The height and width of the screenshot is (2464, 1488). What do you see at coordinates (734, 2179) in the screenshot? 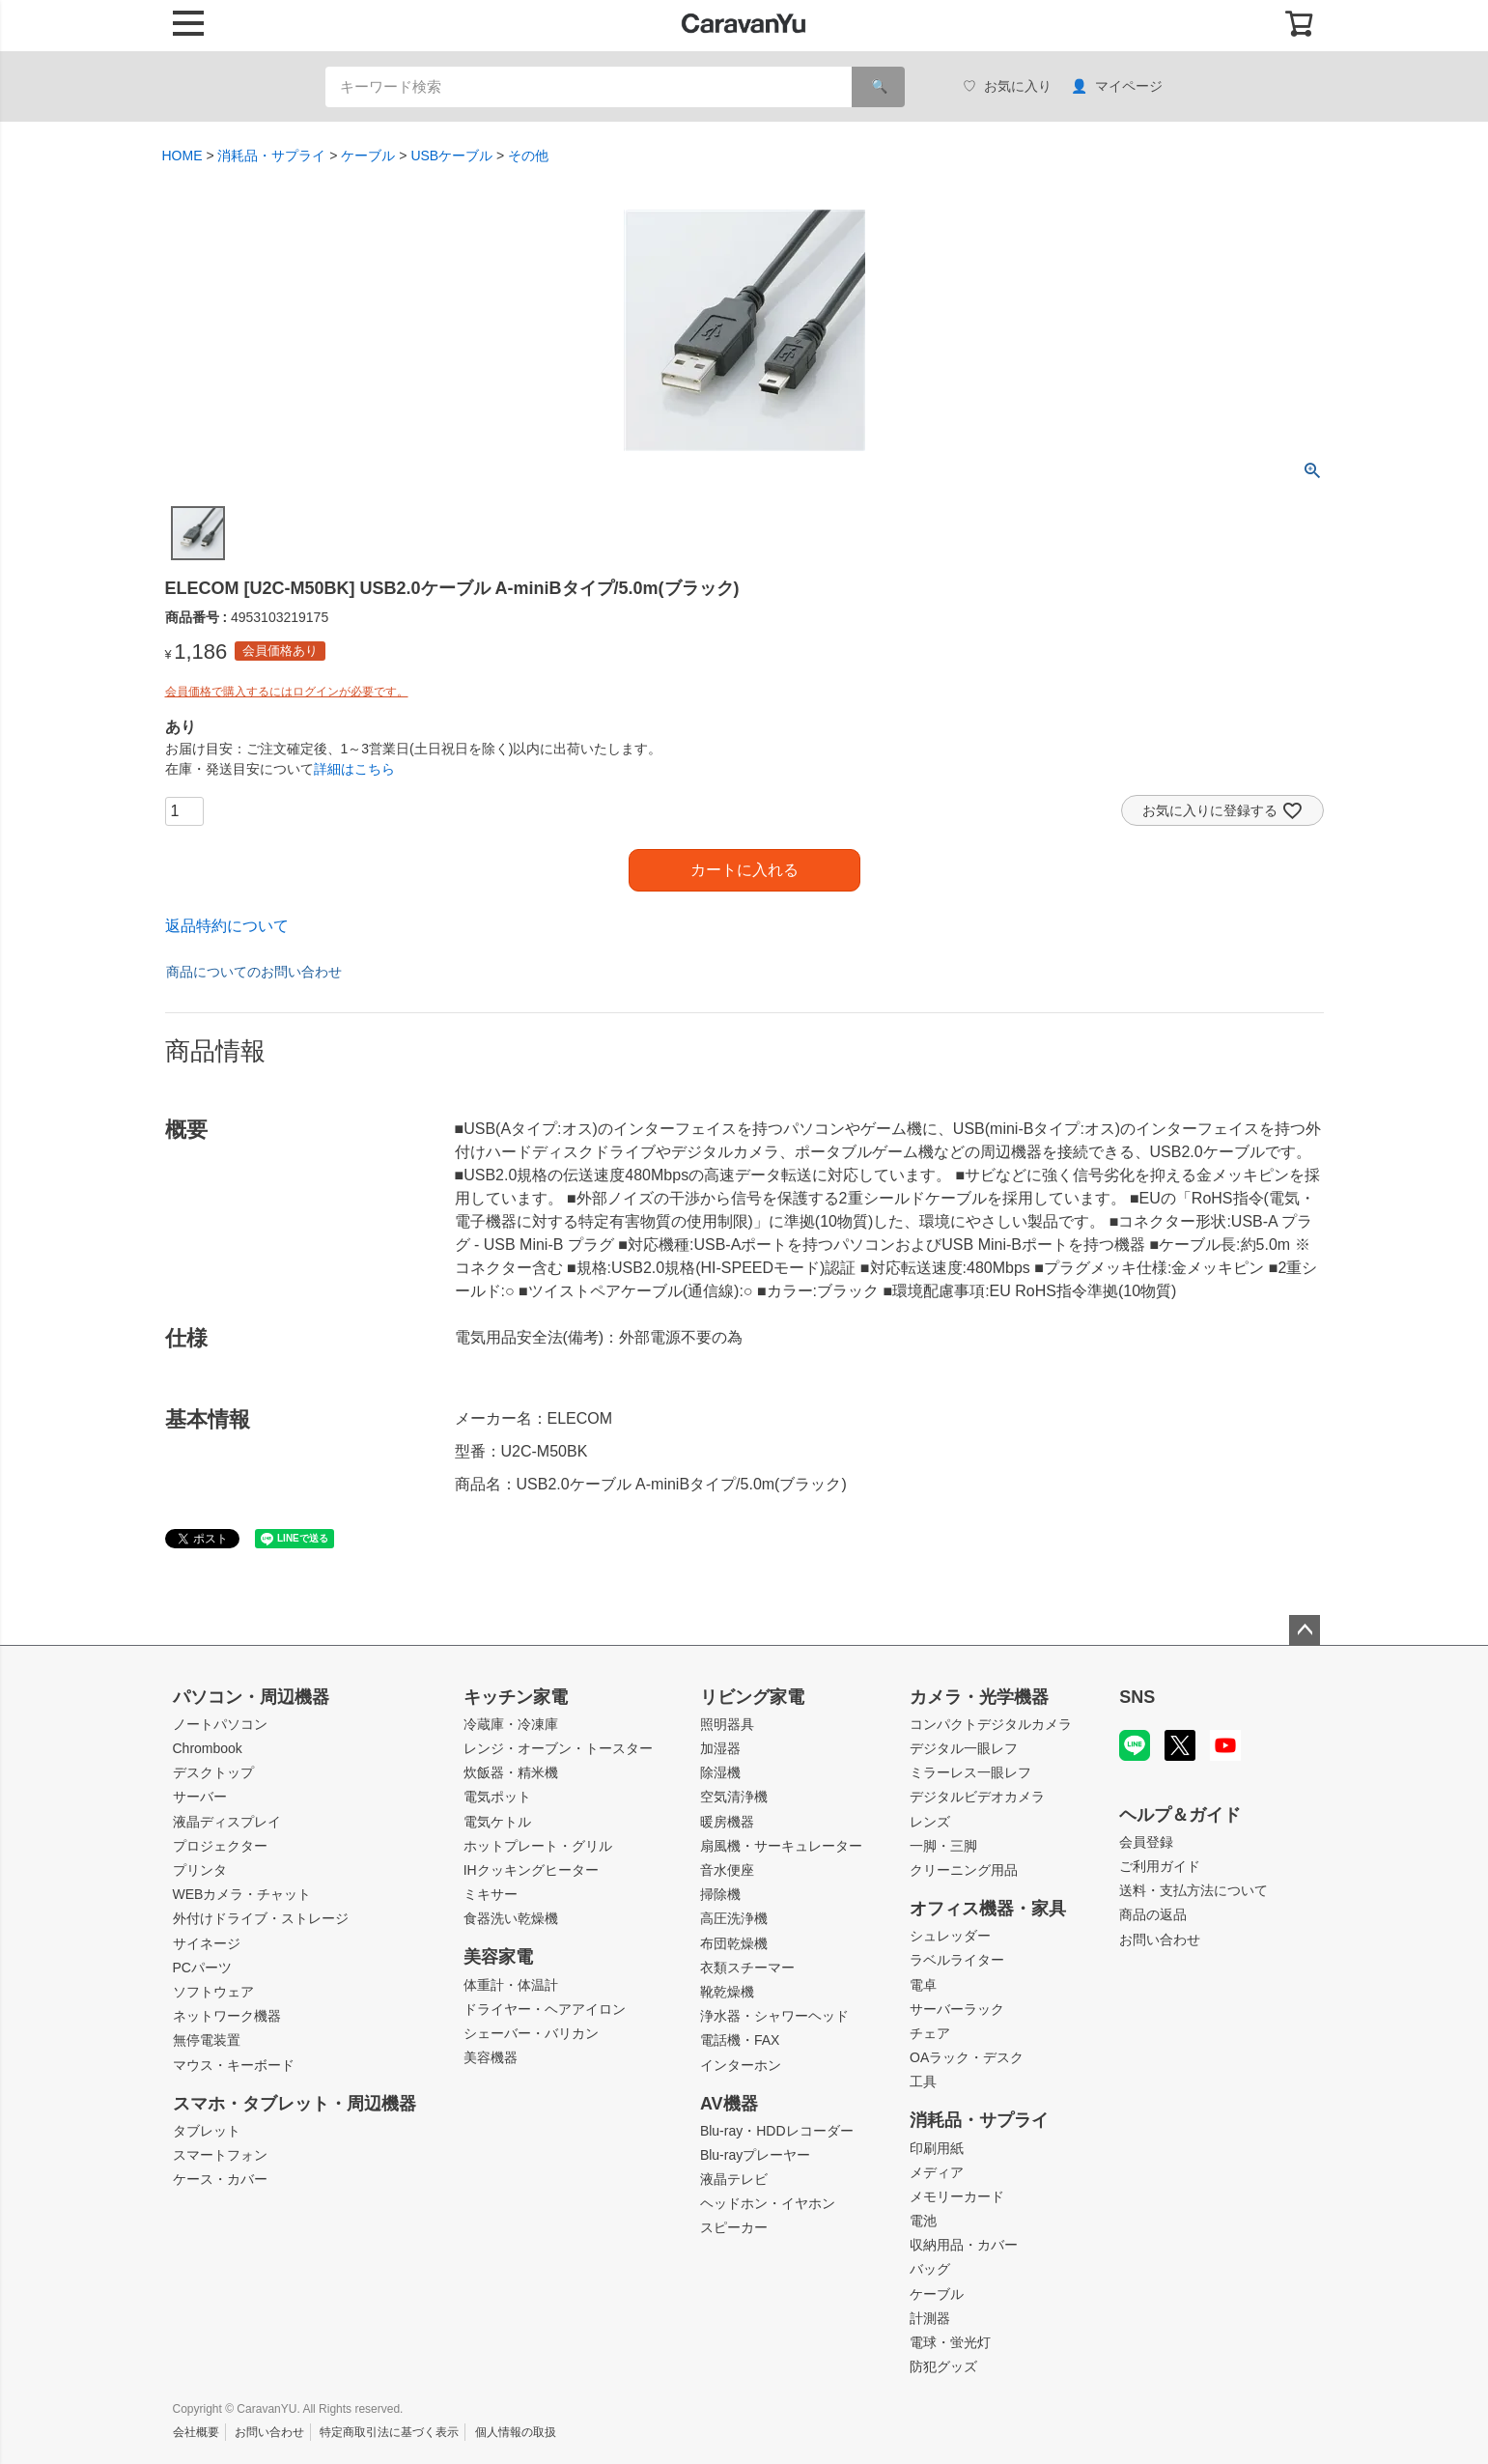
I see `液晶テレビ` at bounding box center [734, 2179].